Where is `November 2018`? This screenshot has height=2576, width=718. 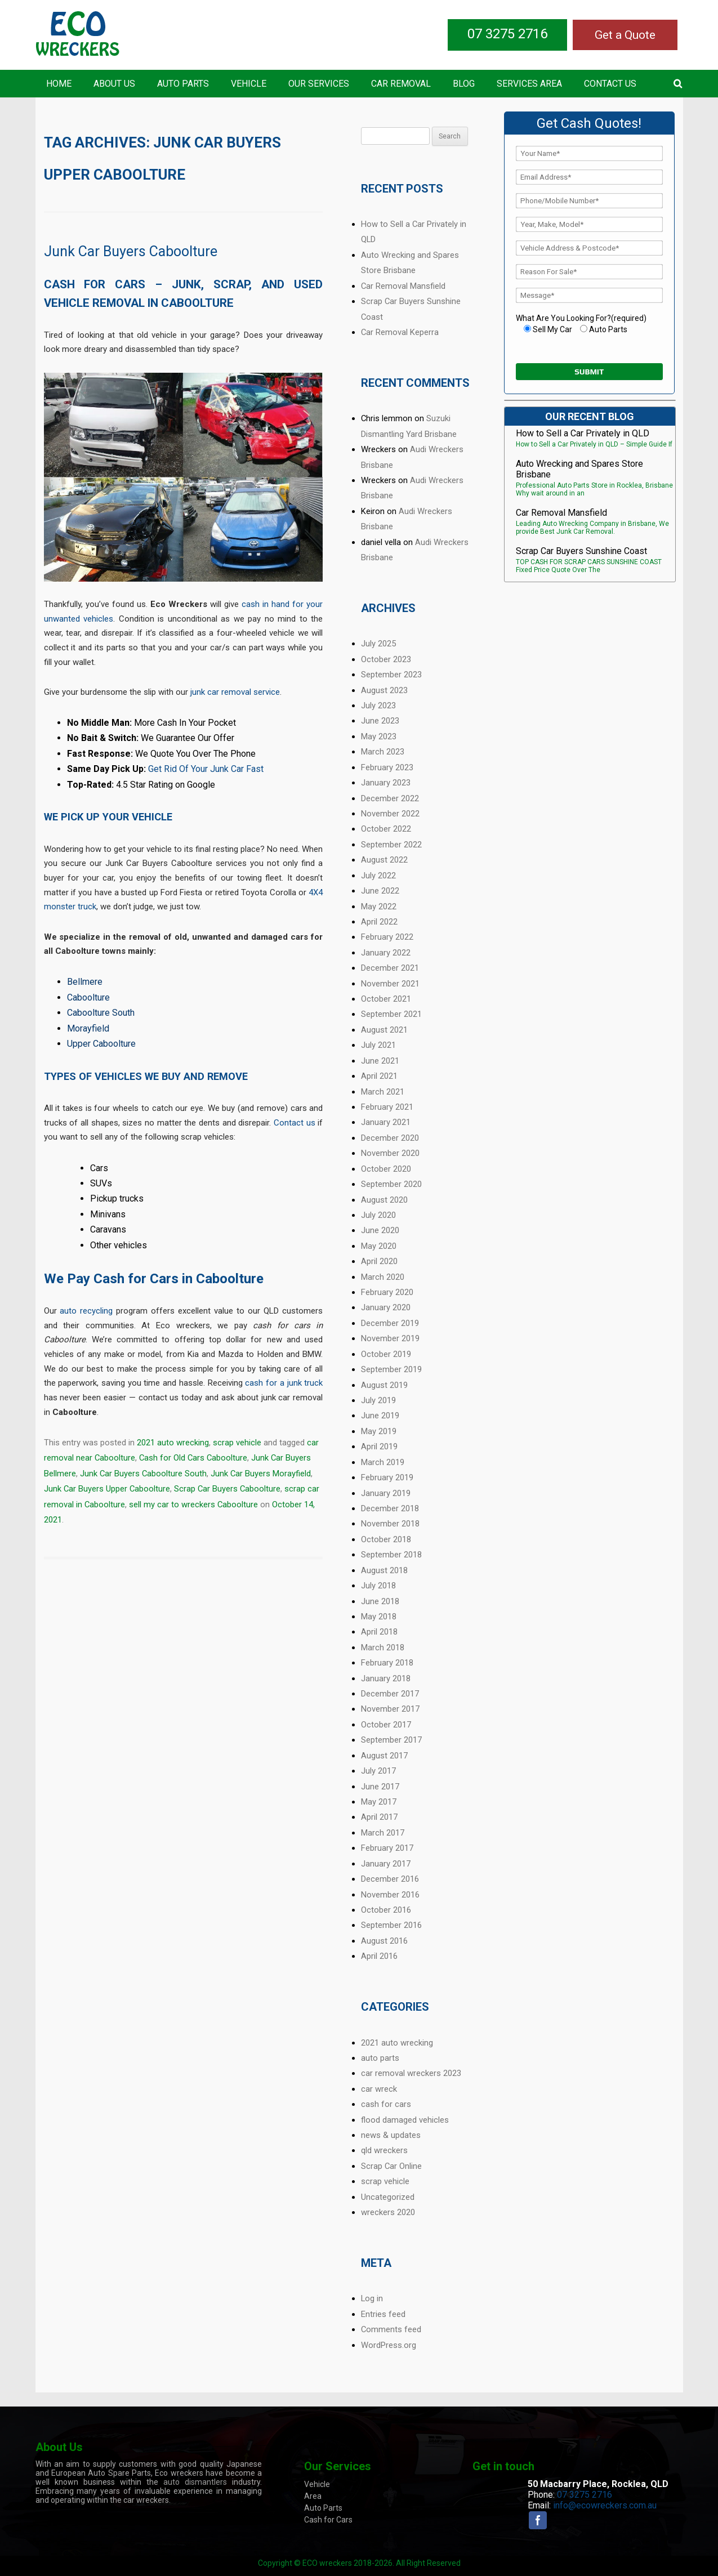
November 2018 is located at coordinates (390, 1524).